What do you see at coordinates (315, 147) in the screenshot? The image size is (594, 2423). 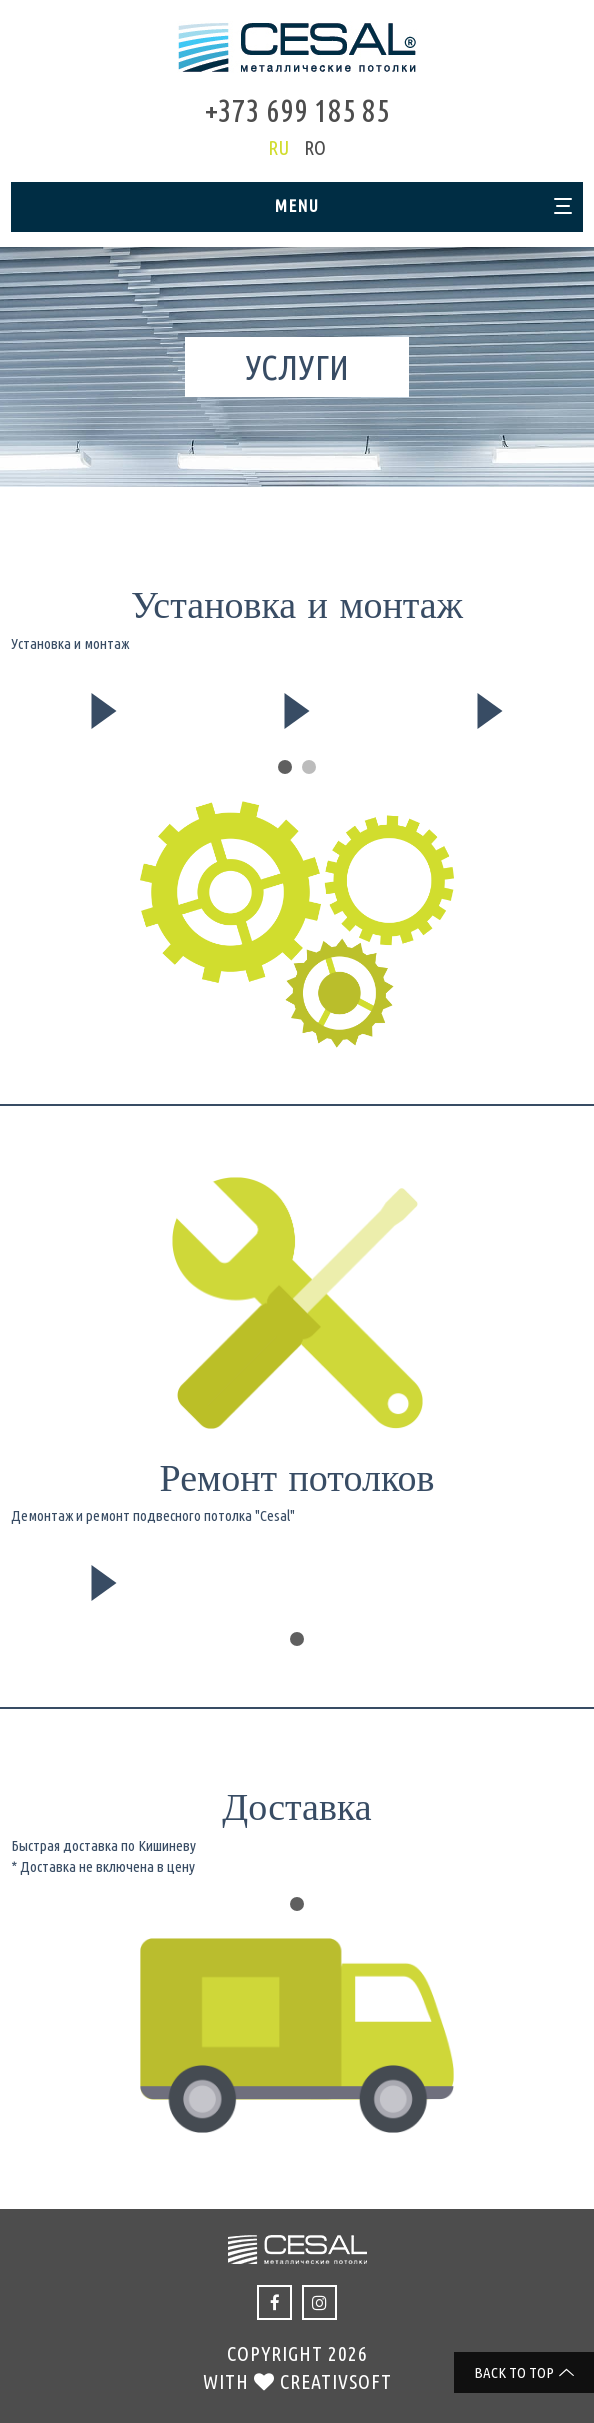 I see `ro` at bounding box center [315, 147].